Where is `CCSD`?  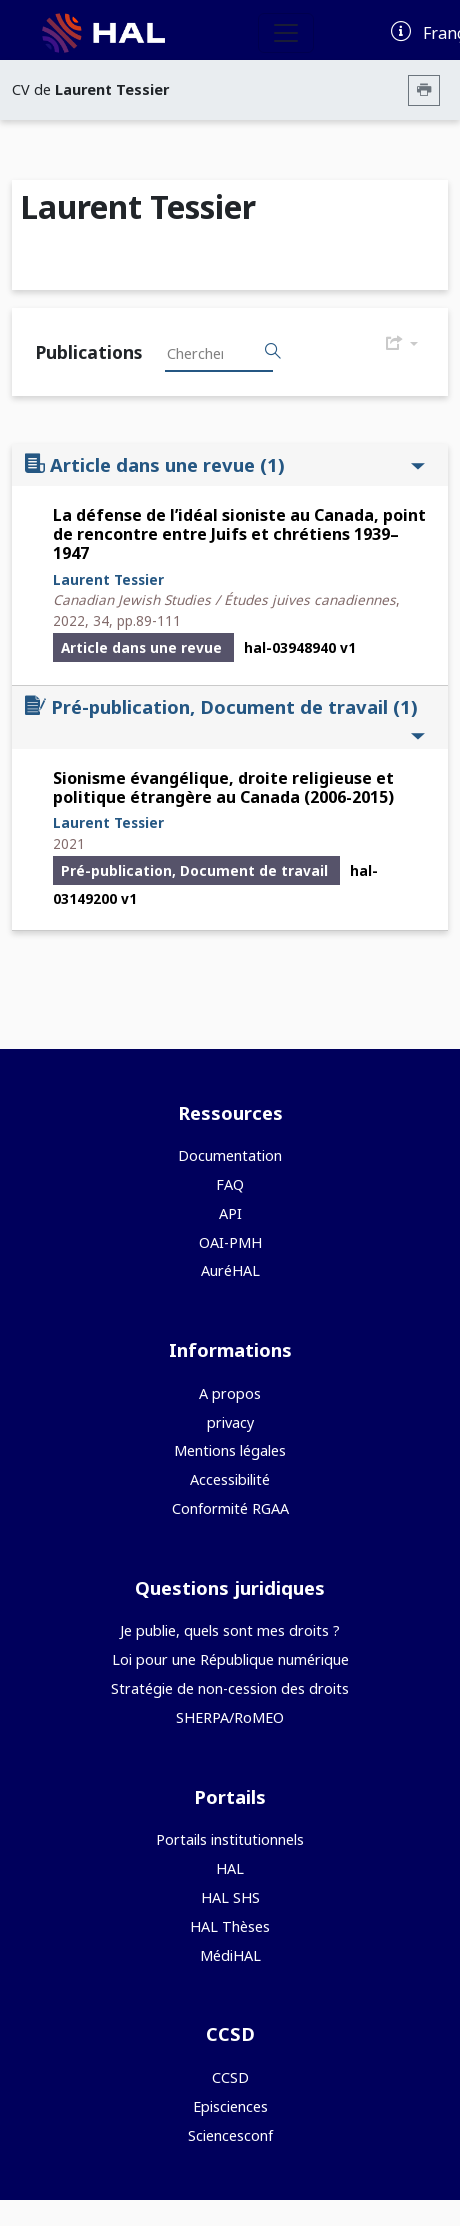 CCSD is located at coordinates (230, 2077).